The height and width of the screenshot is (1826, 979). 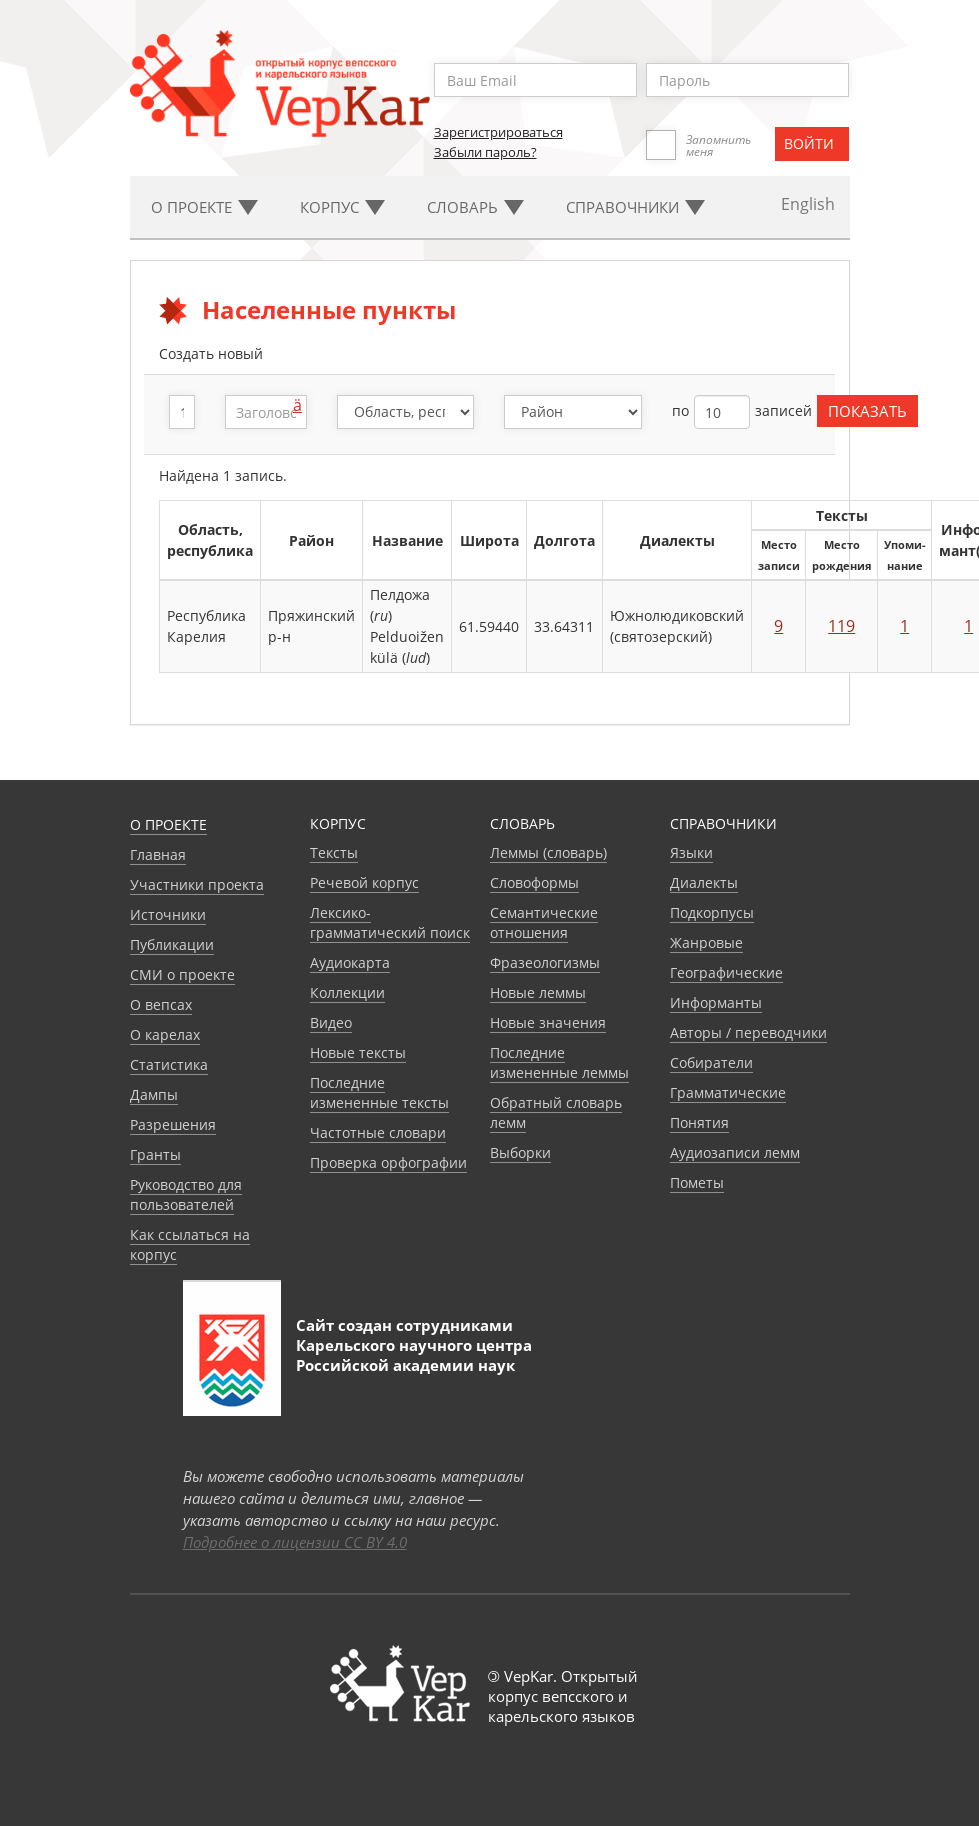 I want to click on Аудиокарта, so click(x=350, y=962).